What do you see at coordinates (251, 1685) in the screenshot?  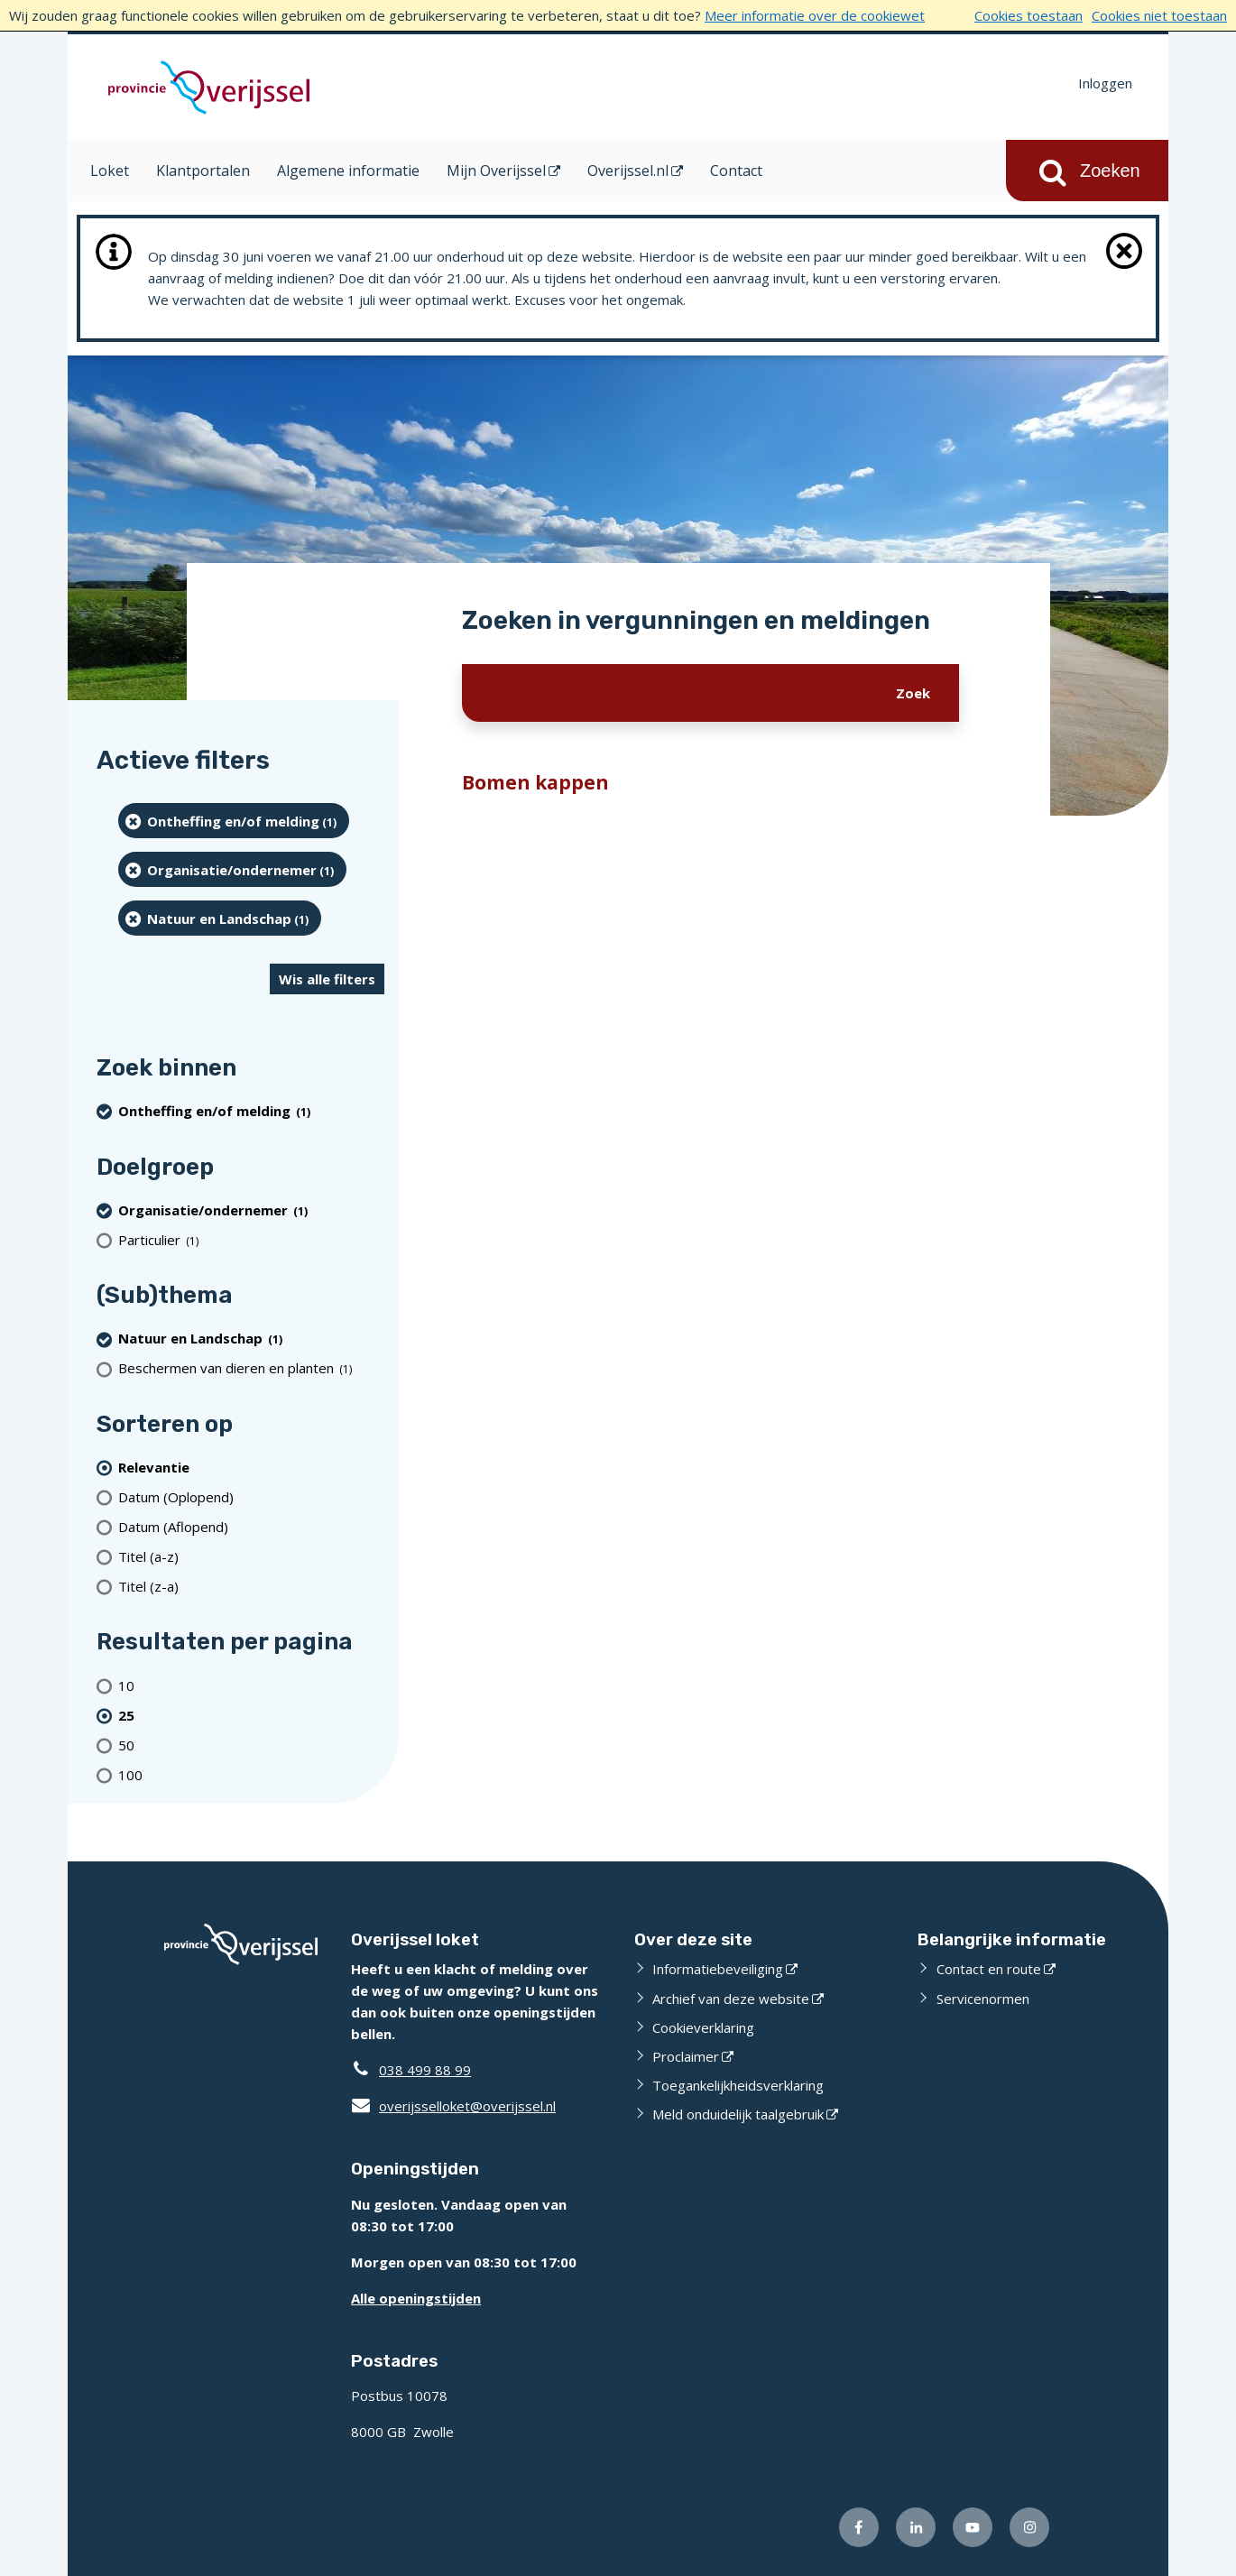 I see `[Toon 10 resultaten per pagina]` at bounding box center [251, 1685].